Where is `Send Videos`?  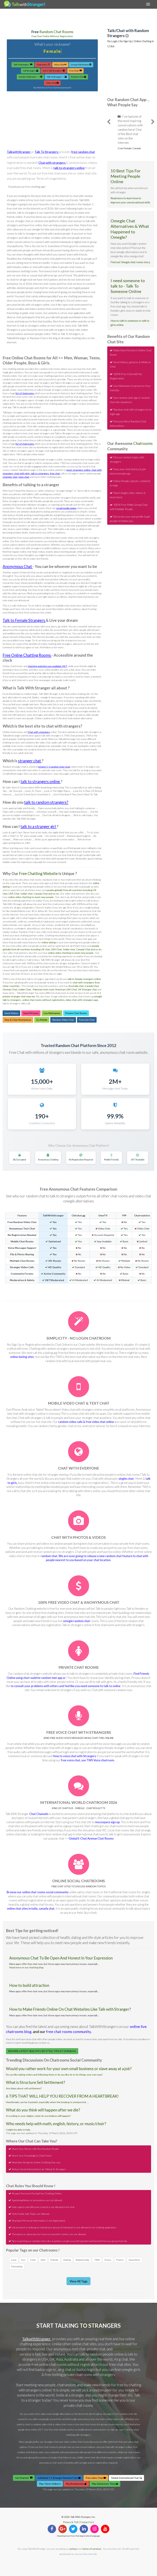 Send Videos is located at coordinates (11, 1013).